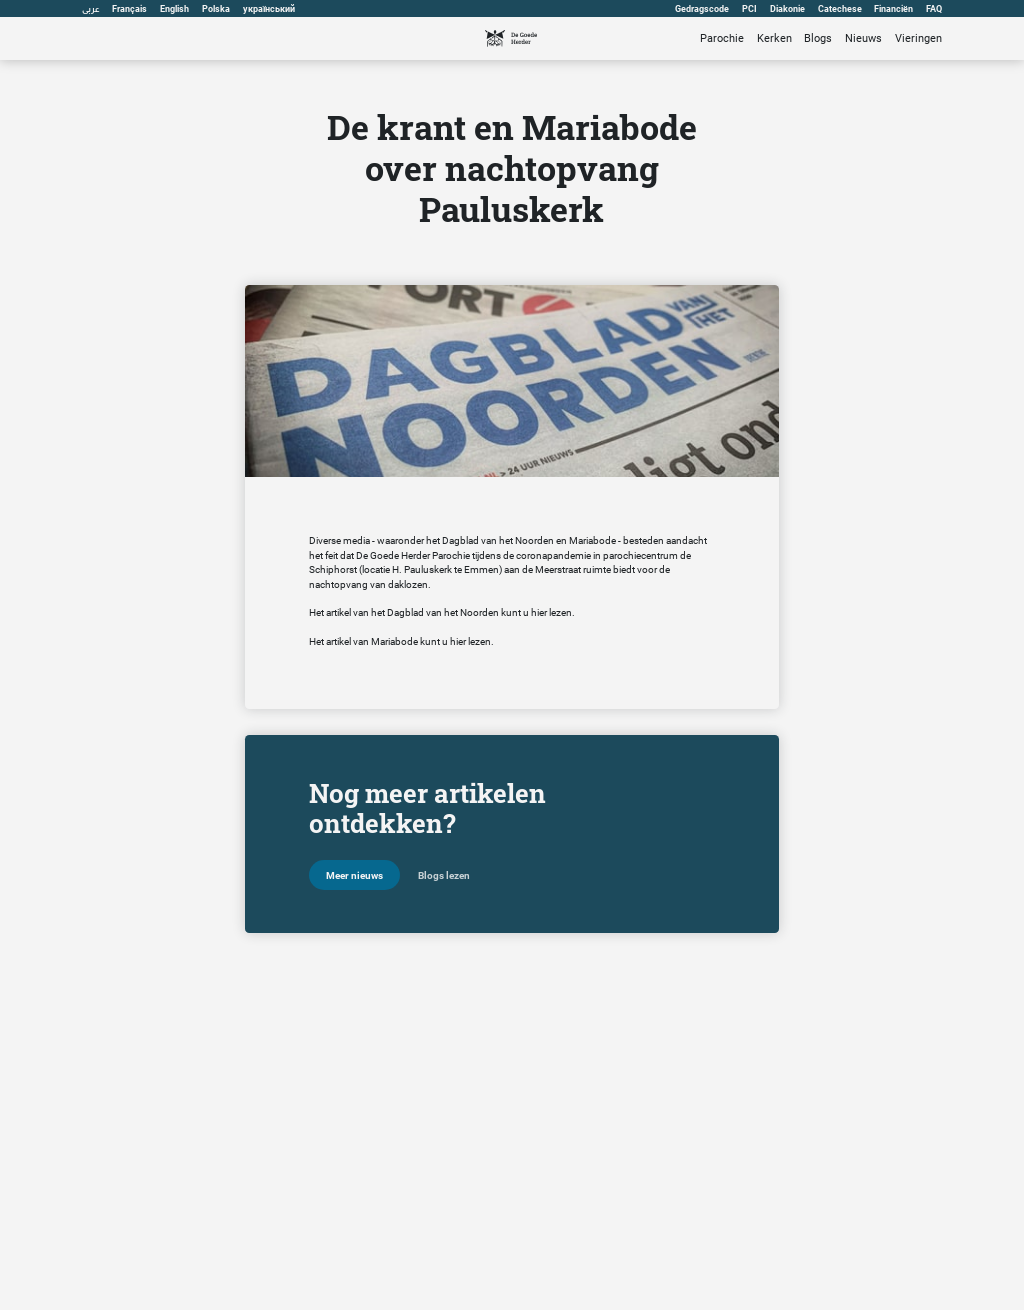 Image resolution: width=1024 pixels, height=1310 pixels. I want to click on Nieuws, so click(863, 38).